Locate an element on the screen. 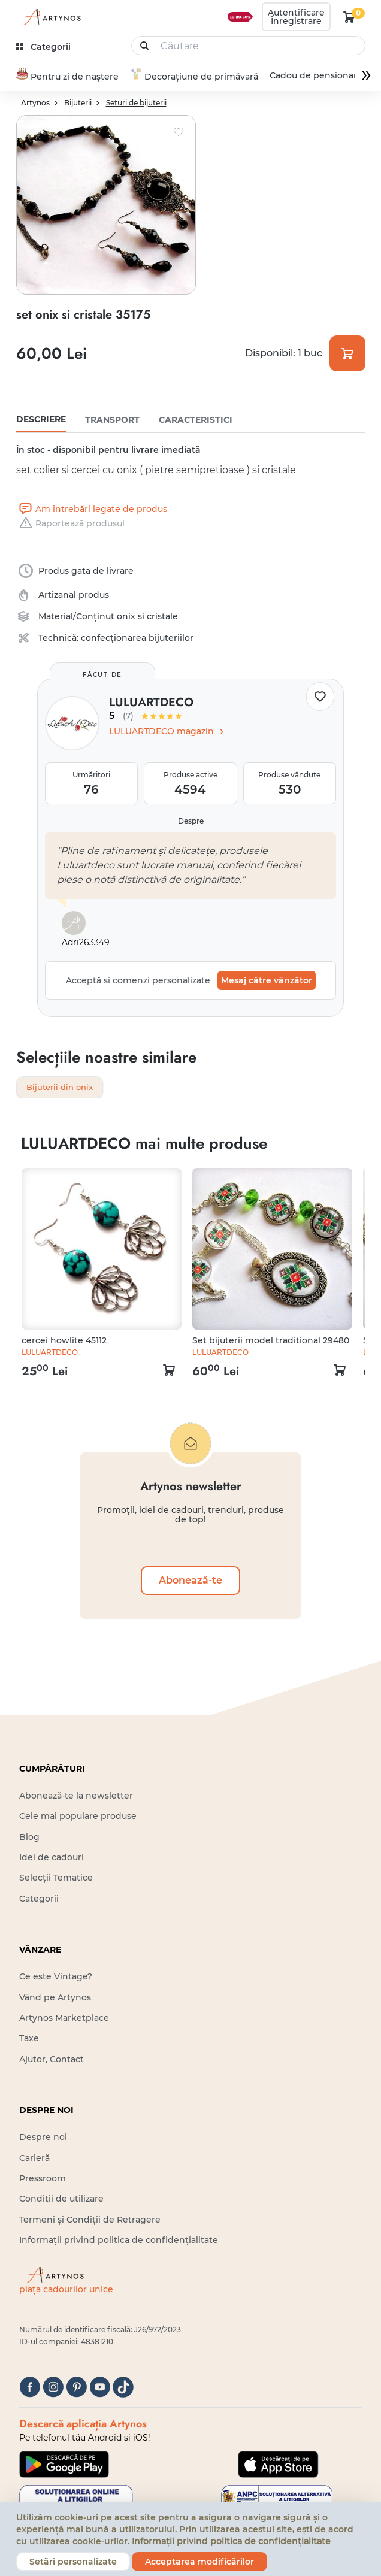  [facebook] is located at coordinates (29, 2387).